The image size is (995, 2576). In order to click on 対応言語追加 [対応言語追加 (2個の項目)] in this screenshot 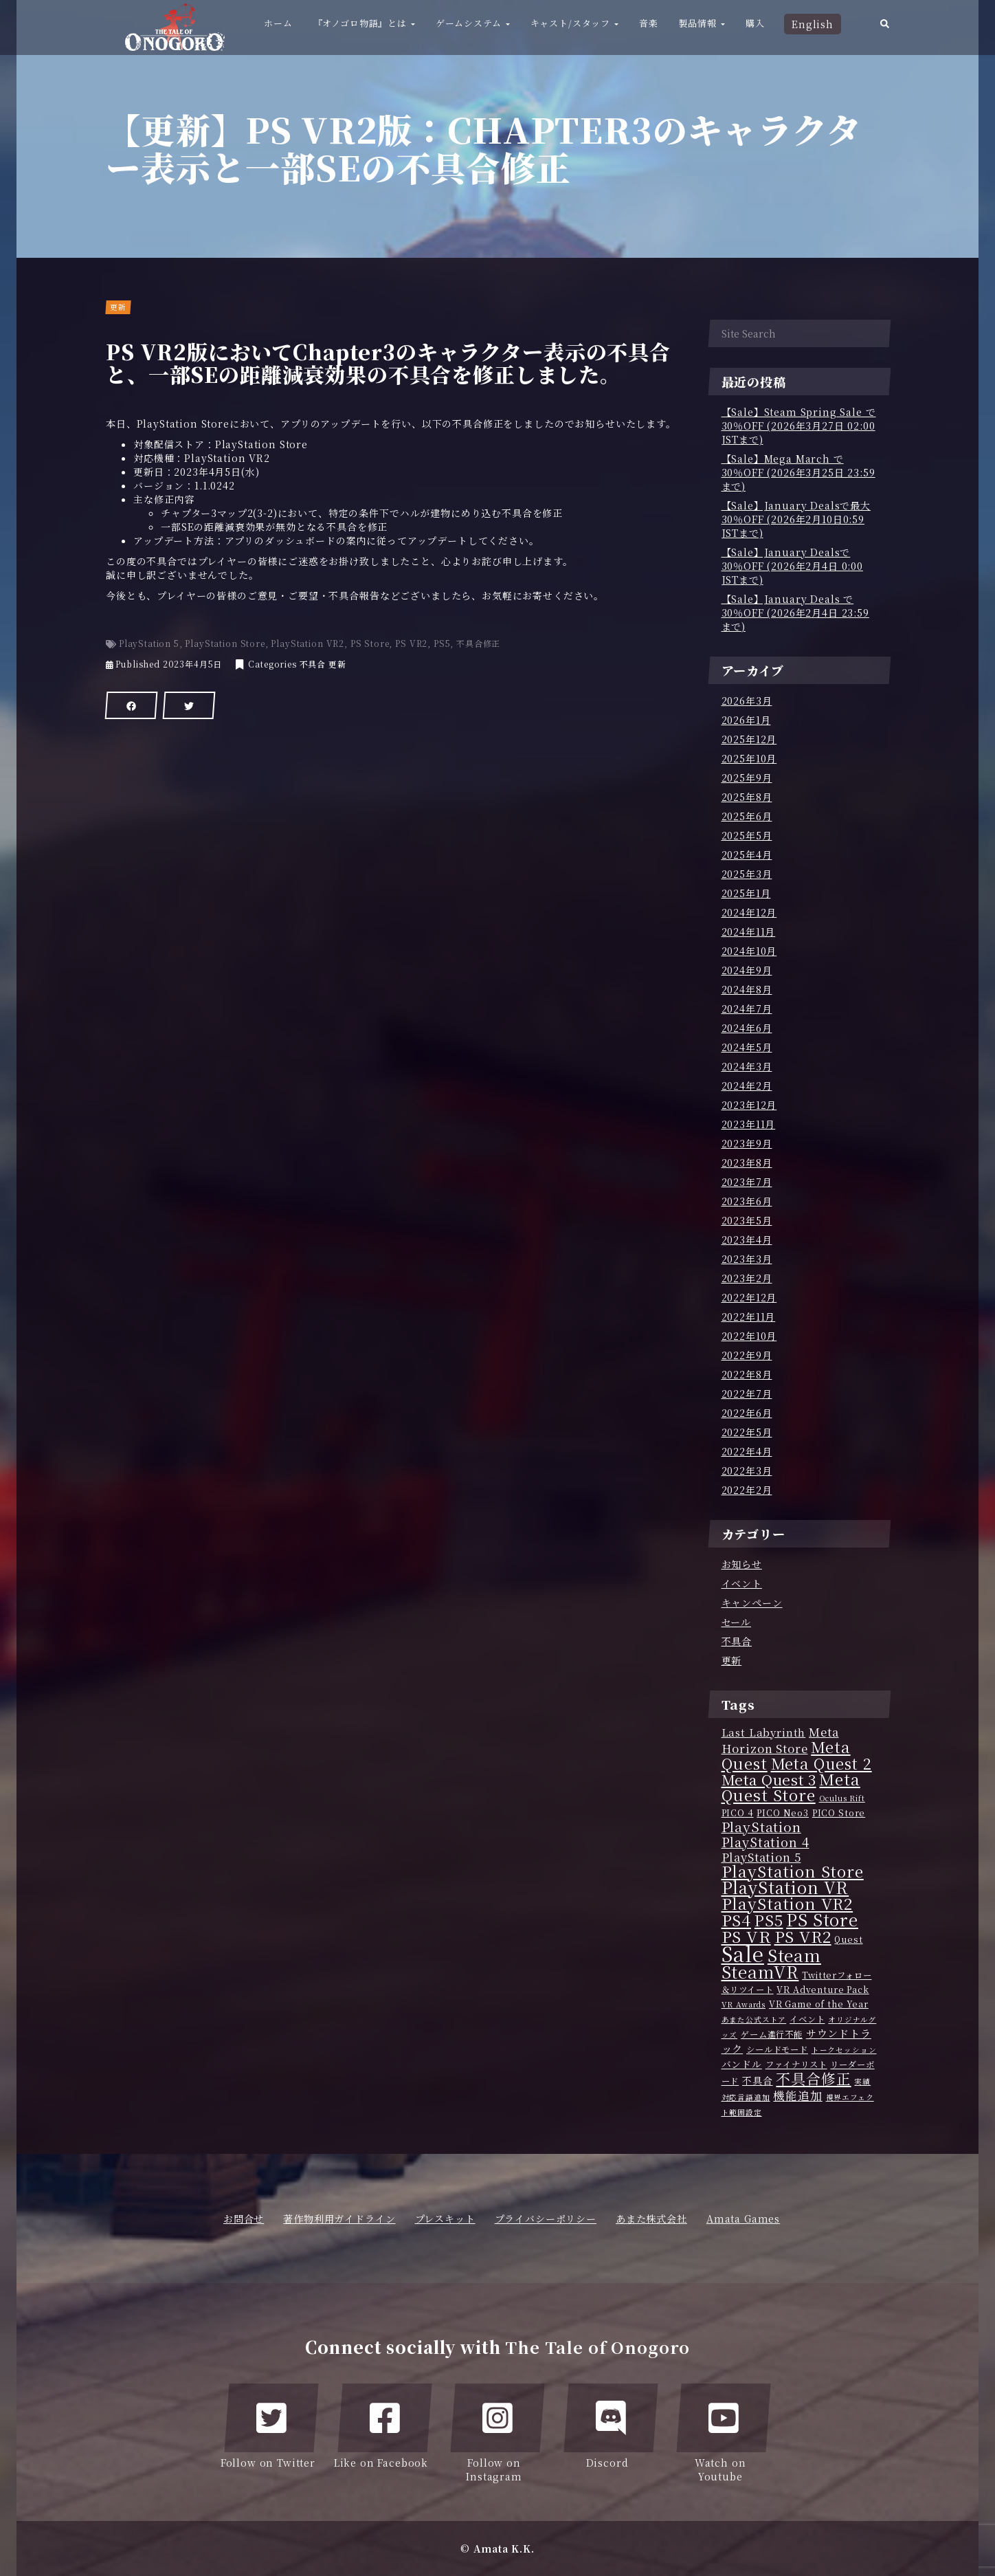, I will do `click(746, 2097)`.